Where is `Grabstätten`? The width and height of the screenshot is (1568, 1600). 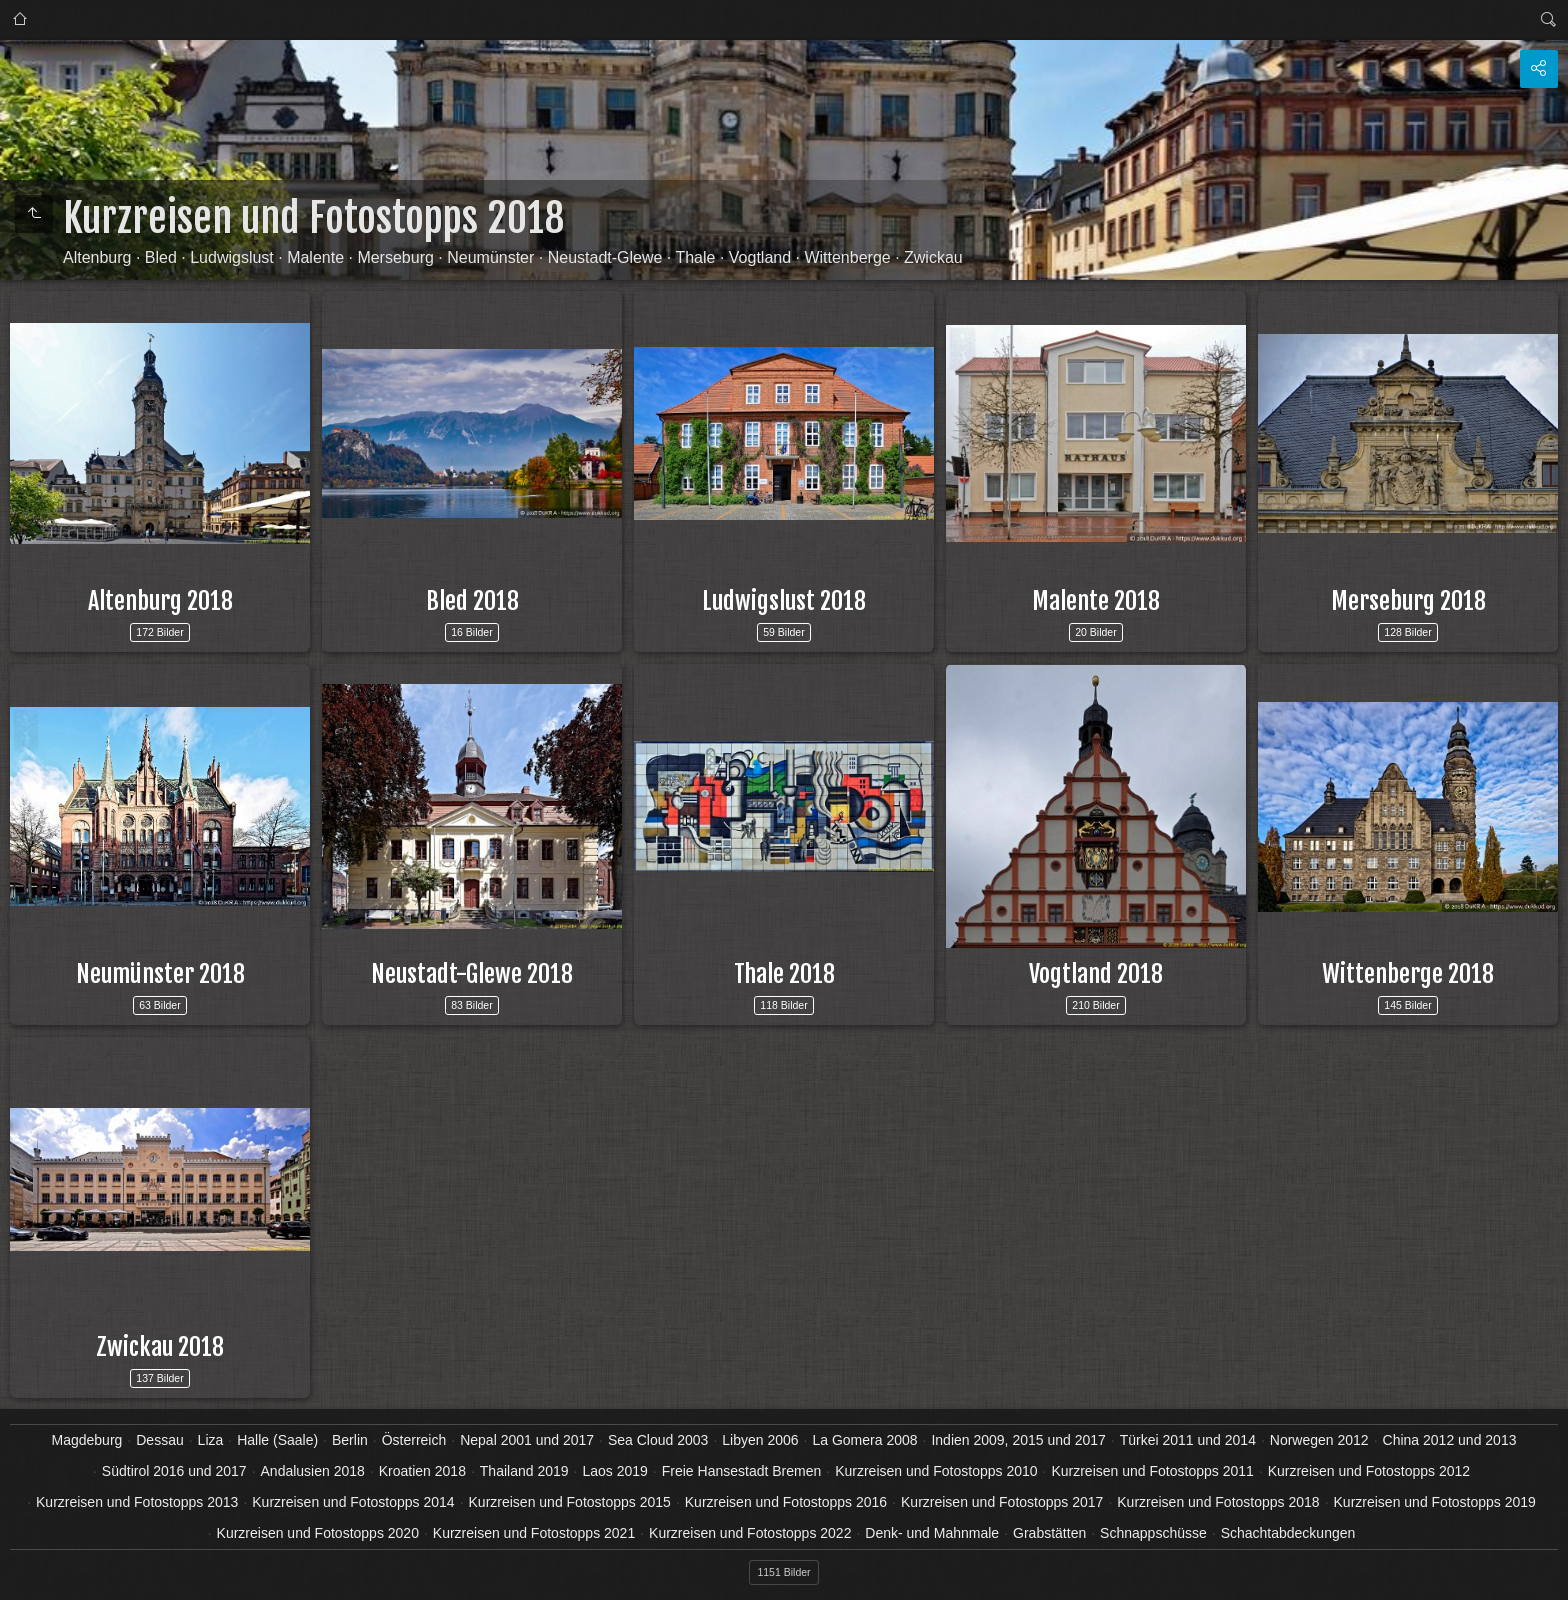
Grabstätten is located at coordinates (1049, 1533).